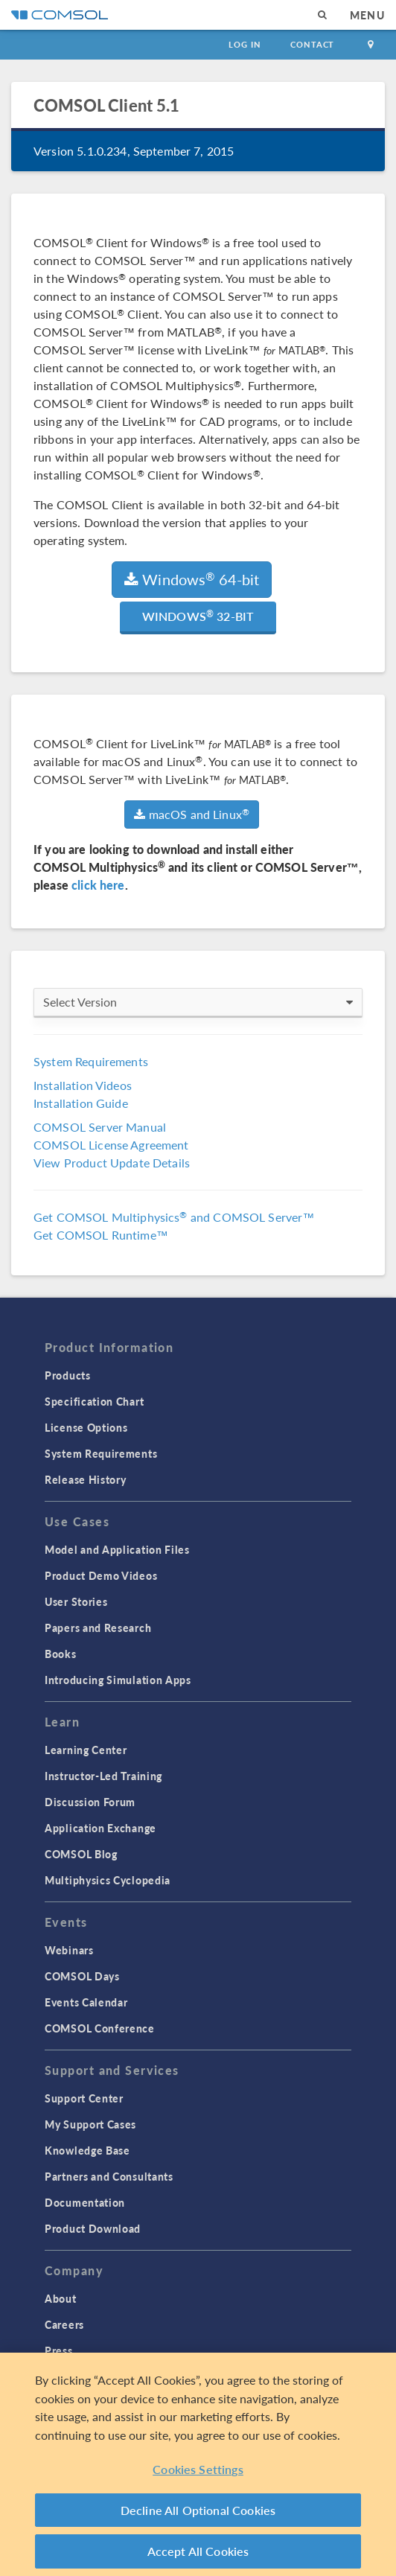 The width and height of the screenshot is (396, 2576). I want to click on Contact, so click(312, 44).